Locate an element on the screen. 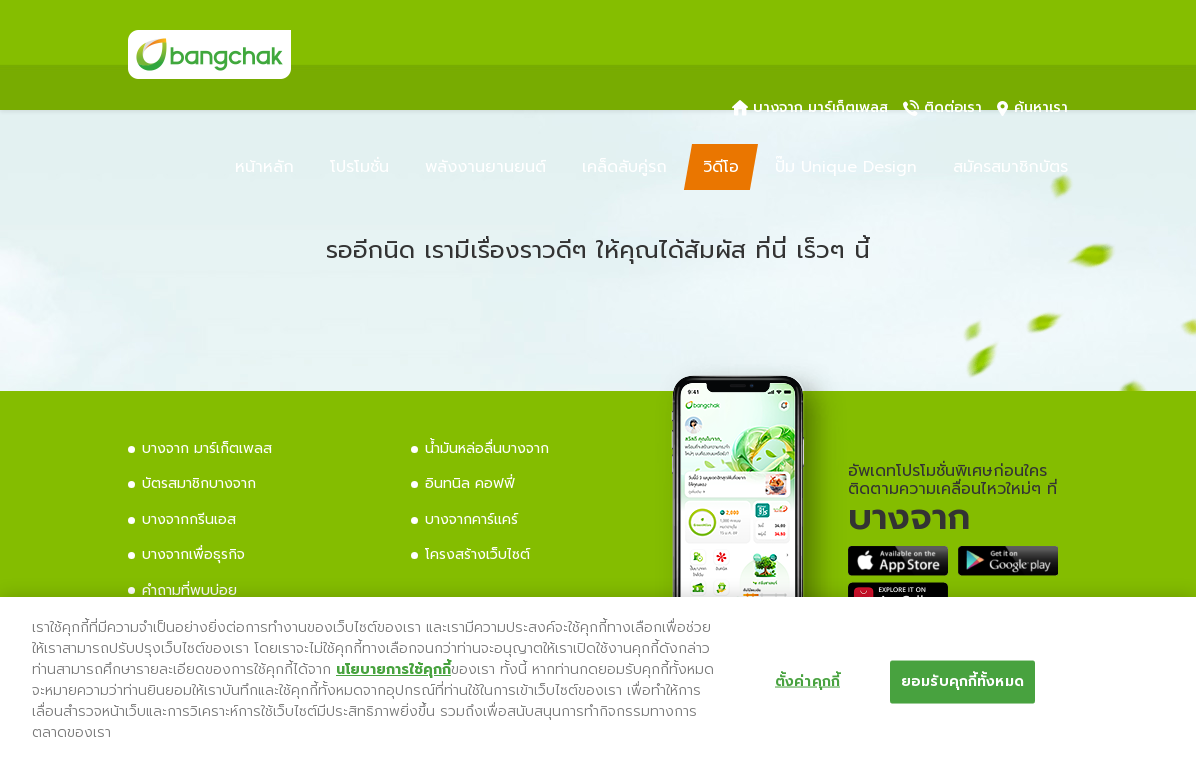 The image size is (1196, 763). บางจากคาร์แคร์ is located at coordinates (471, 519).